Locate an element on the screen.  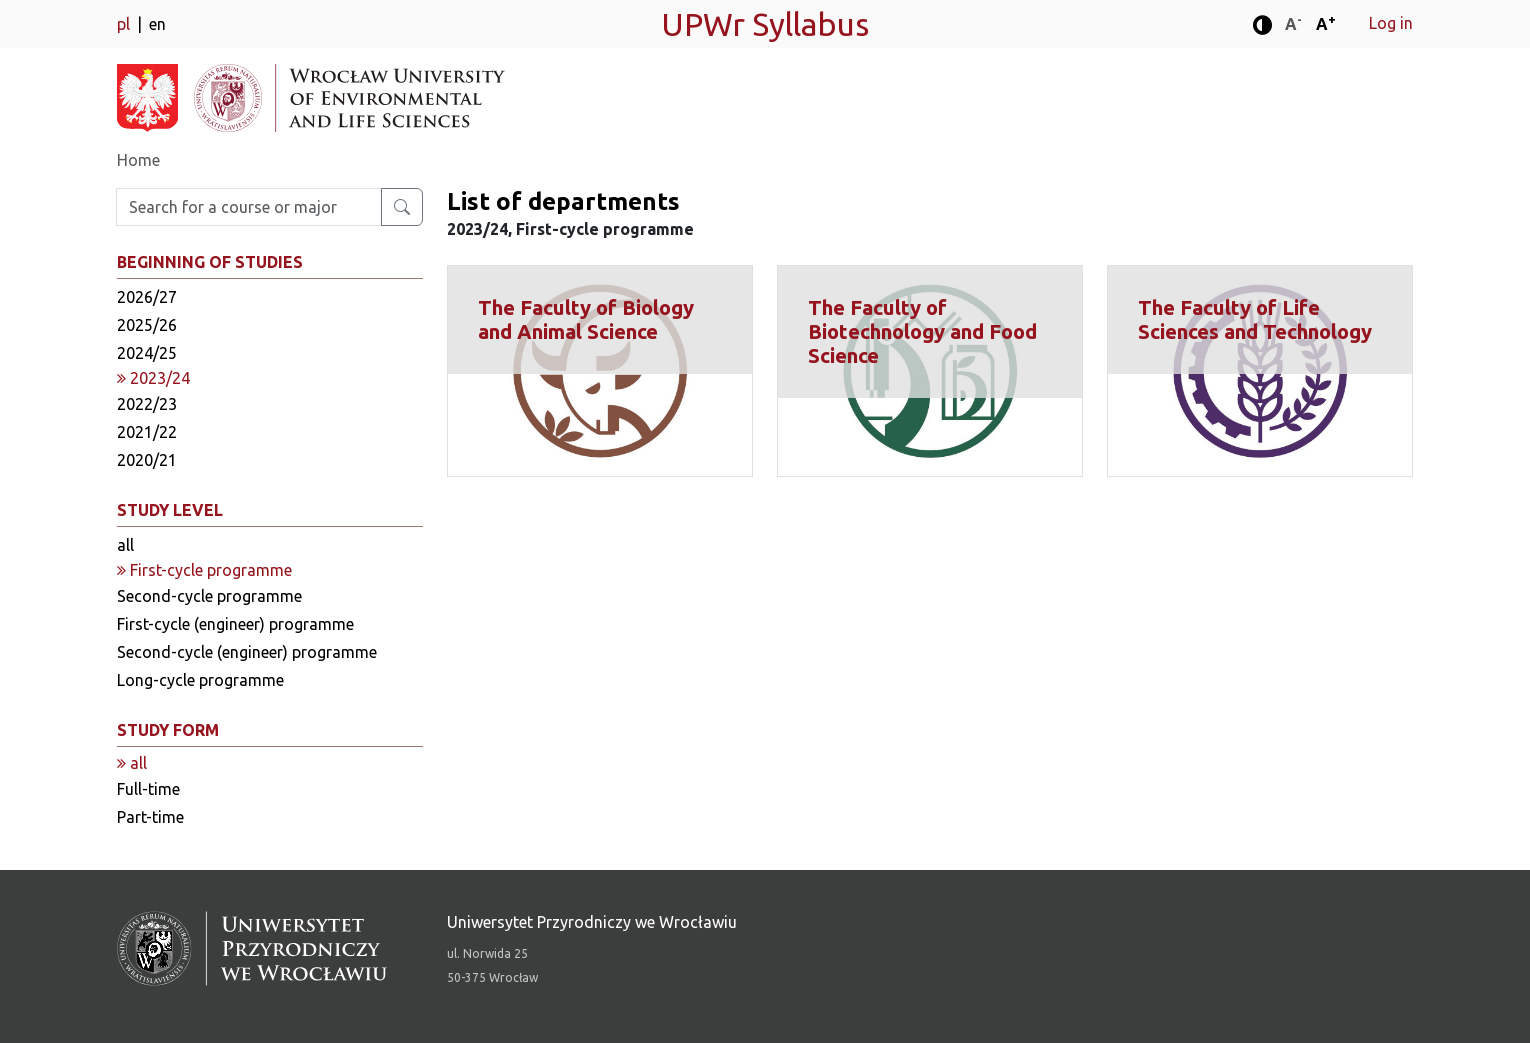
Log in is located at coordinates (1391, 23).